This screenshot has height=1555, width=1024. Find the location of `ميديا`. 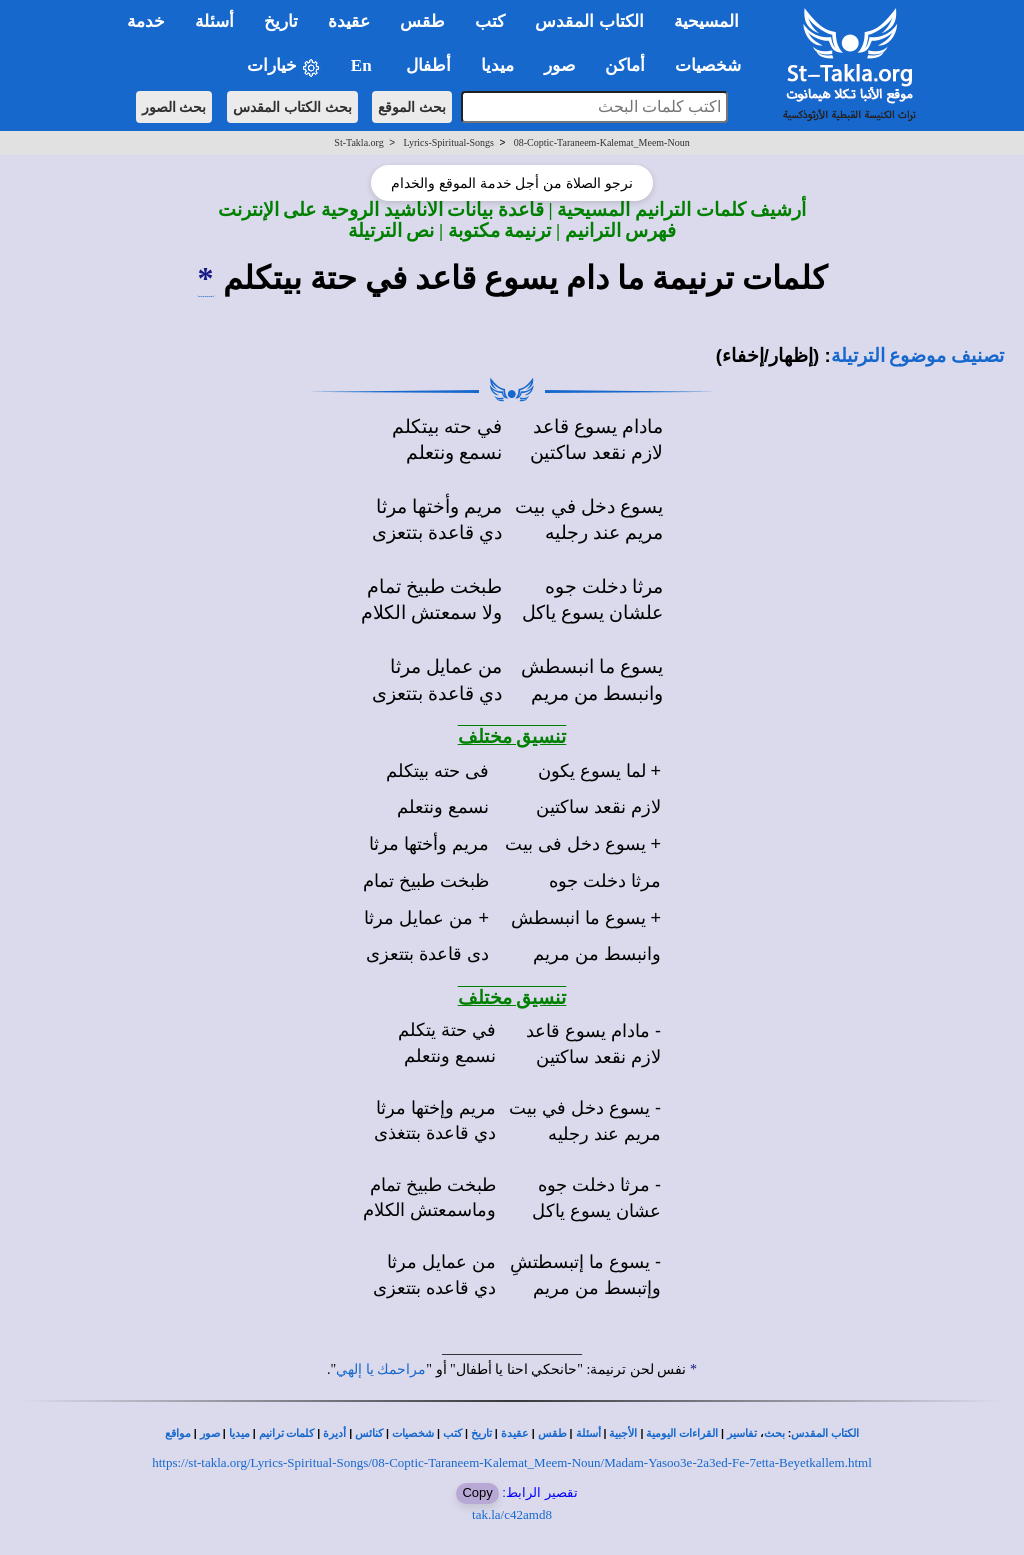

ميديا is located at coordinates (239, 1433).